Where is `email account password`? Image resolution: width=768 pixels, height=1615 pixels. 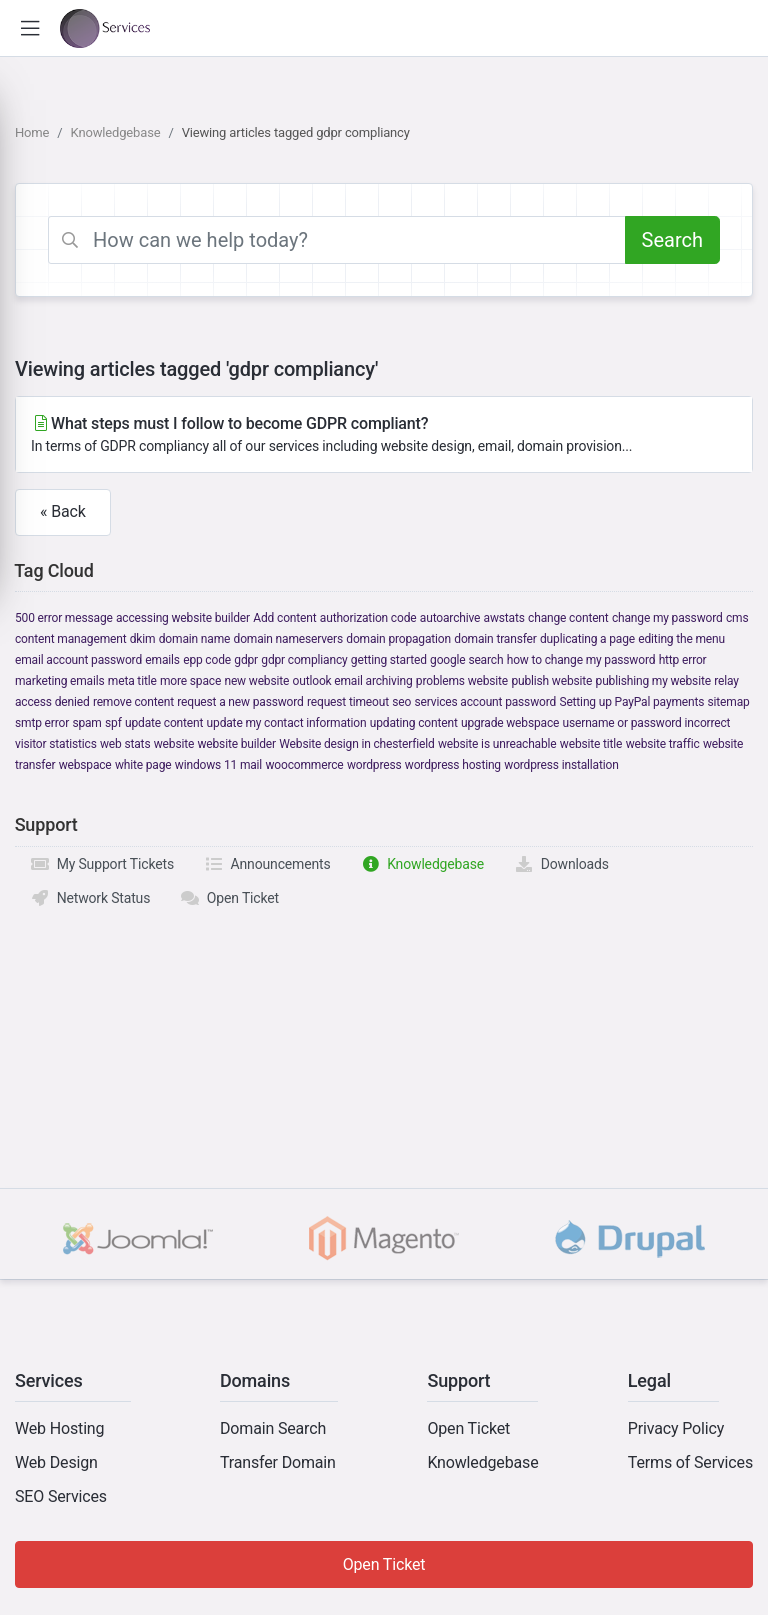
email account password is located at coordinates (78, 660).